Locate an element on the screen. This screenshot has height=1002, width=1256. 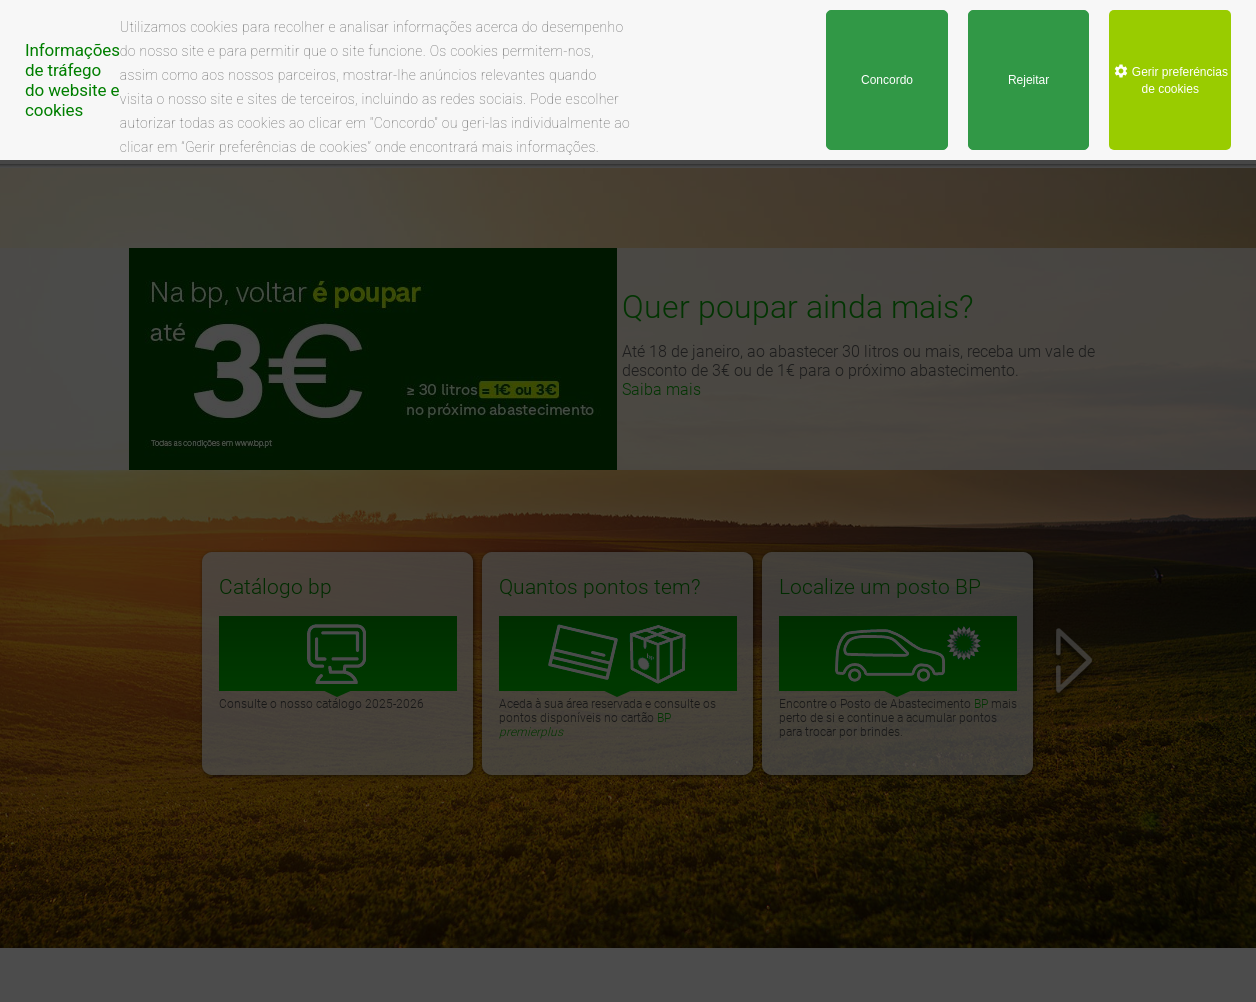
Rejeitar is located at coordinates (1028, 80).